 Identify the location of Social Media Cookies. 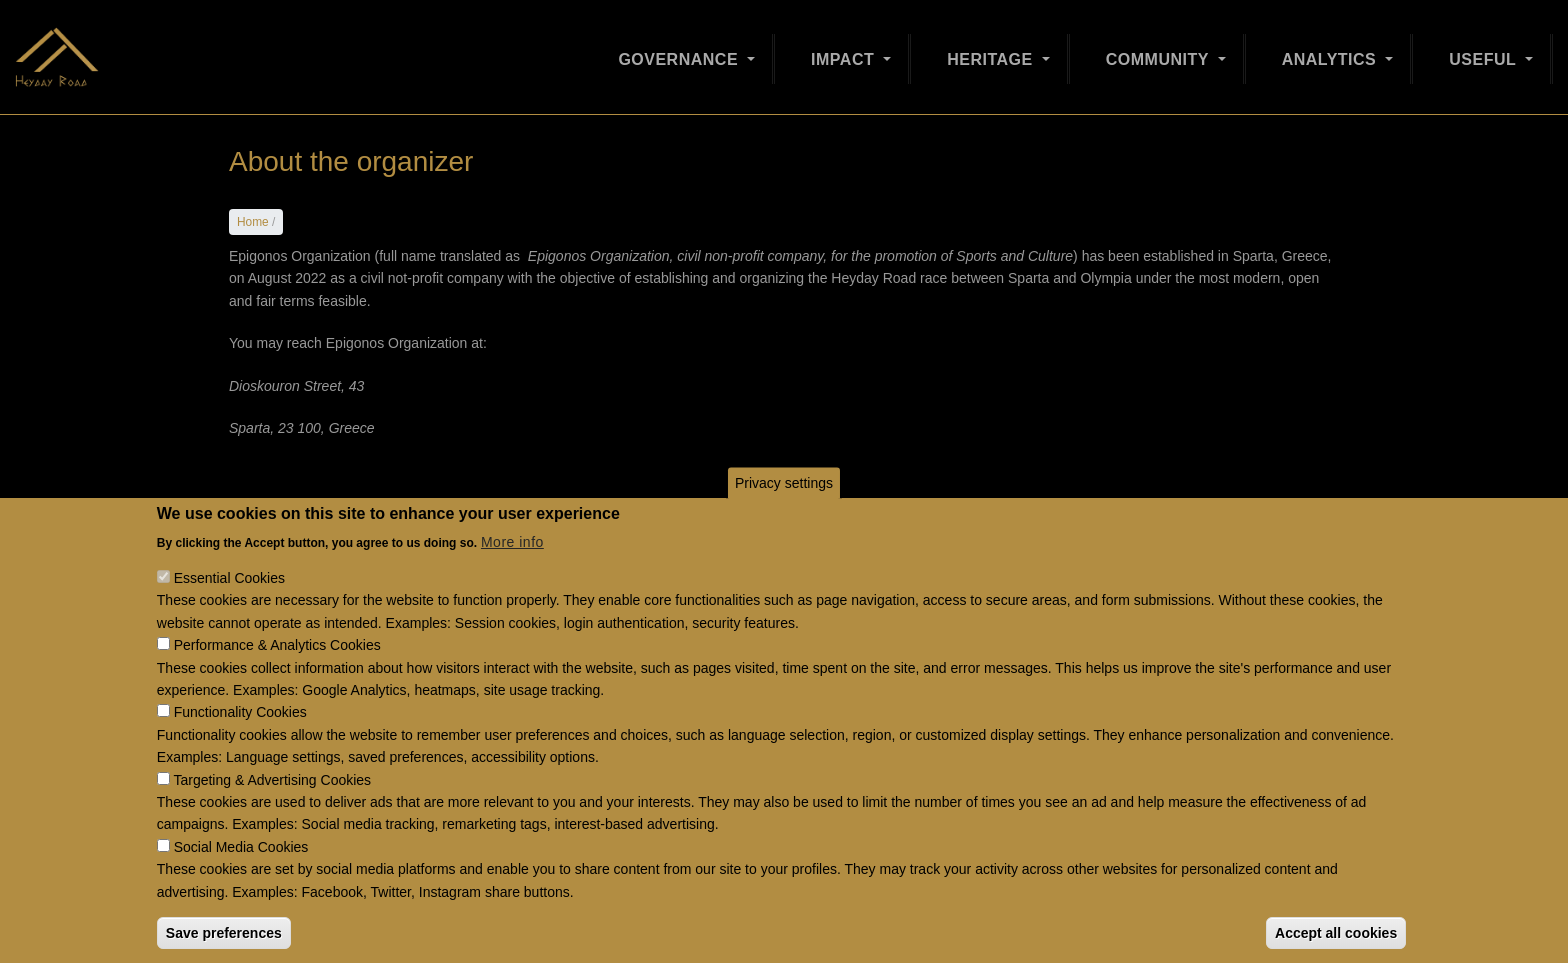
(241, 880).